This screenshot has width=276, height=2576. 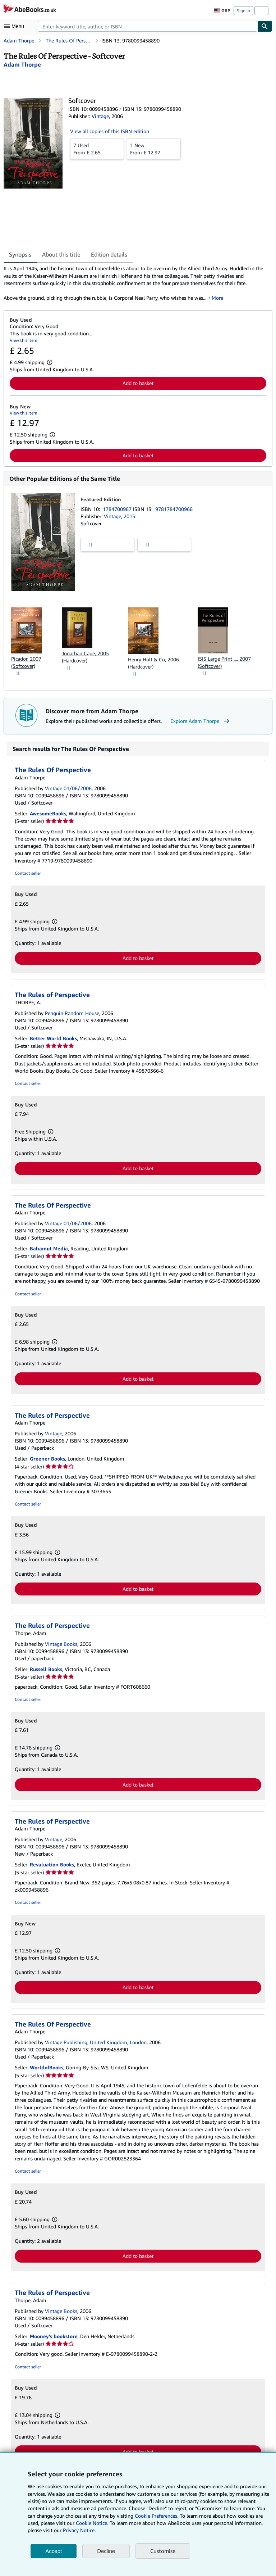 I want to click on Mooney's bookstore, so click(x=54, y=2336).